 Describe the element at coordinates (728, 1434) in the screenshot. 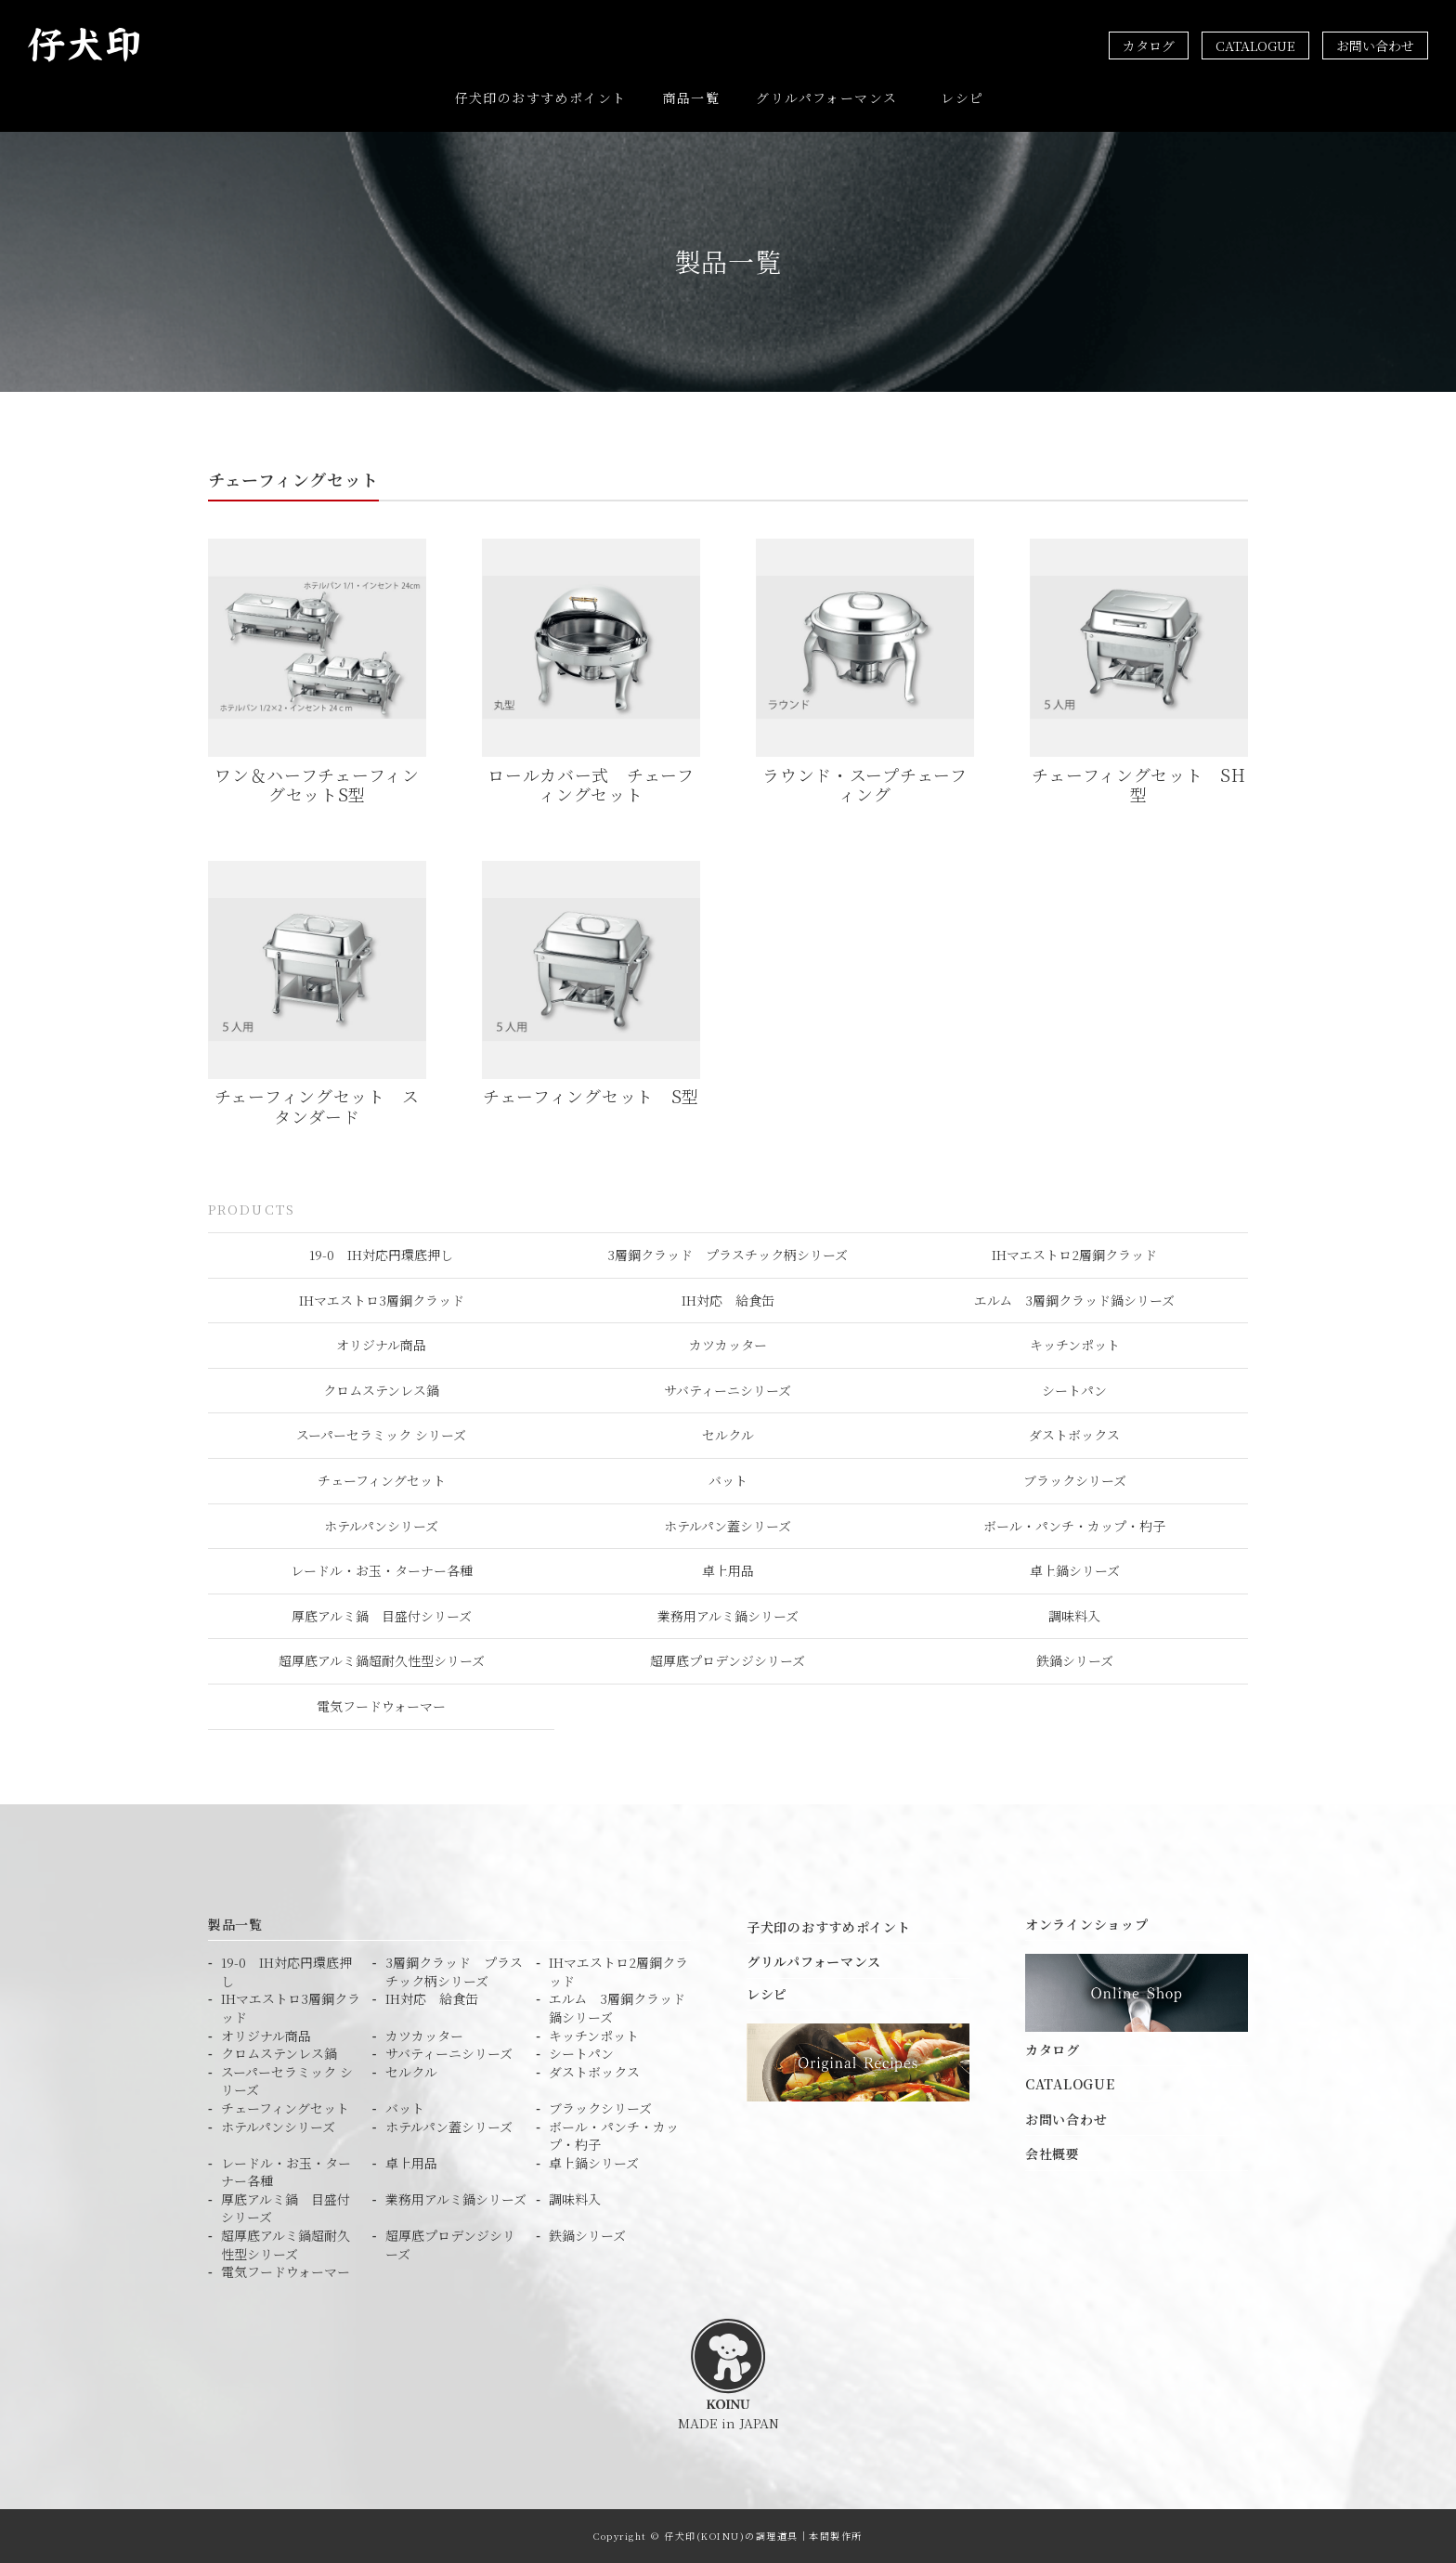

I see `セルクル` at that location.